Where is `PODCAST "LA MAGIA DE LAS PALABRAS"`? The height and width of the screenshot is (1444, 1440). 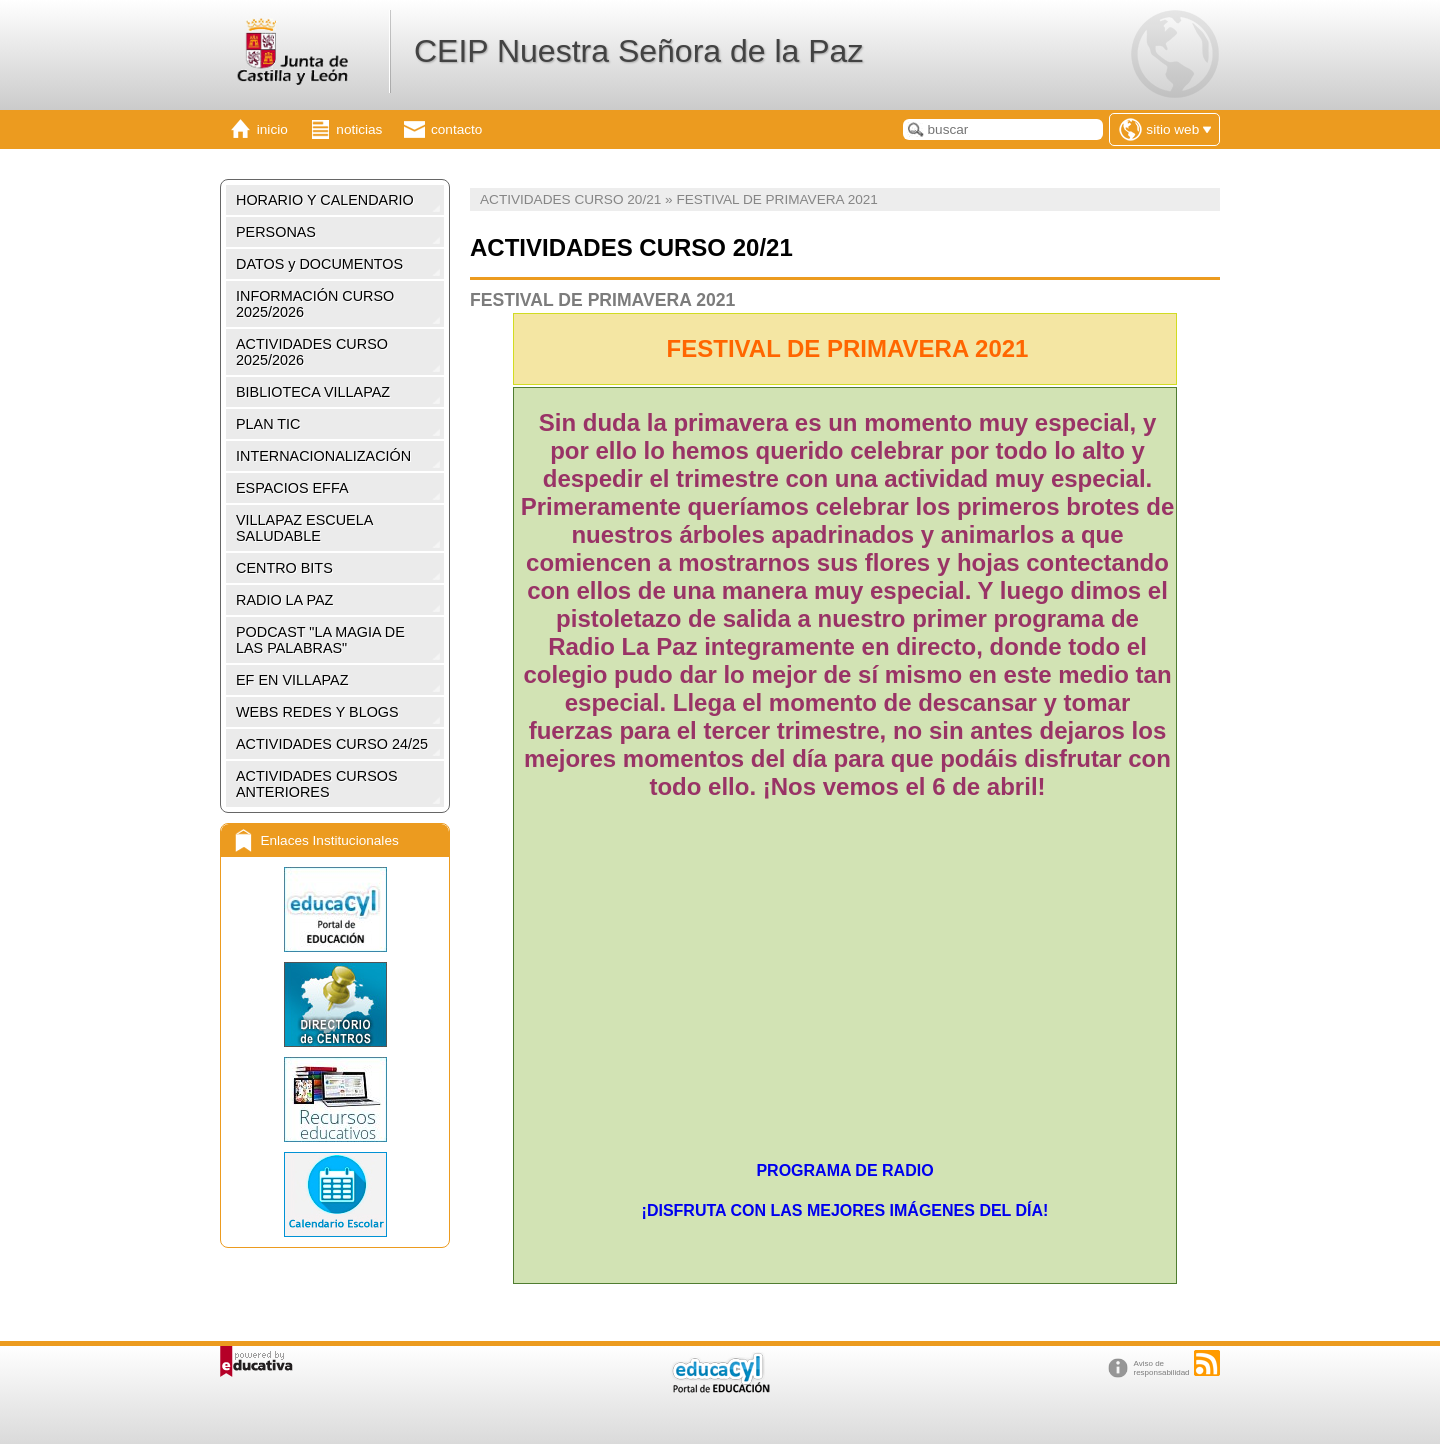
PODCAST "LA MAGIA DE LAS PALABRAS" is located at coordinates (320, 640).